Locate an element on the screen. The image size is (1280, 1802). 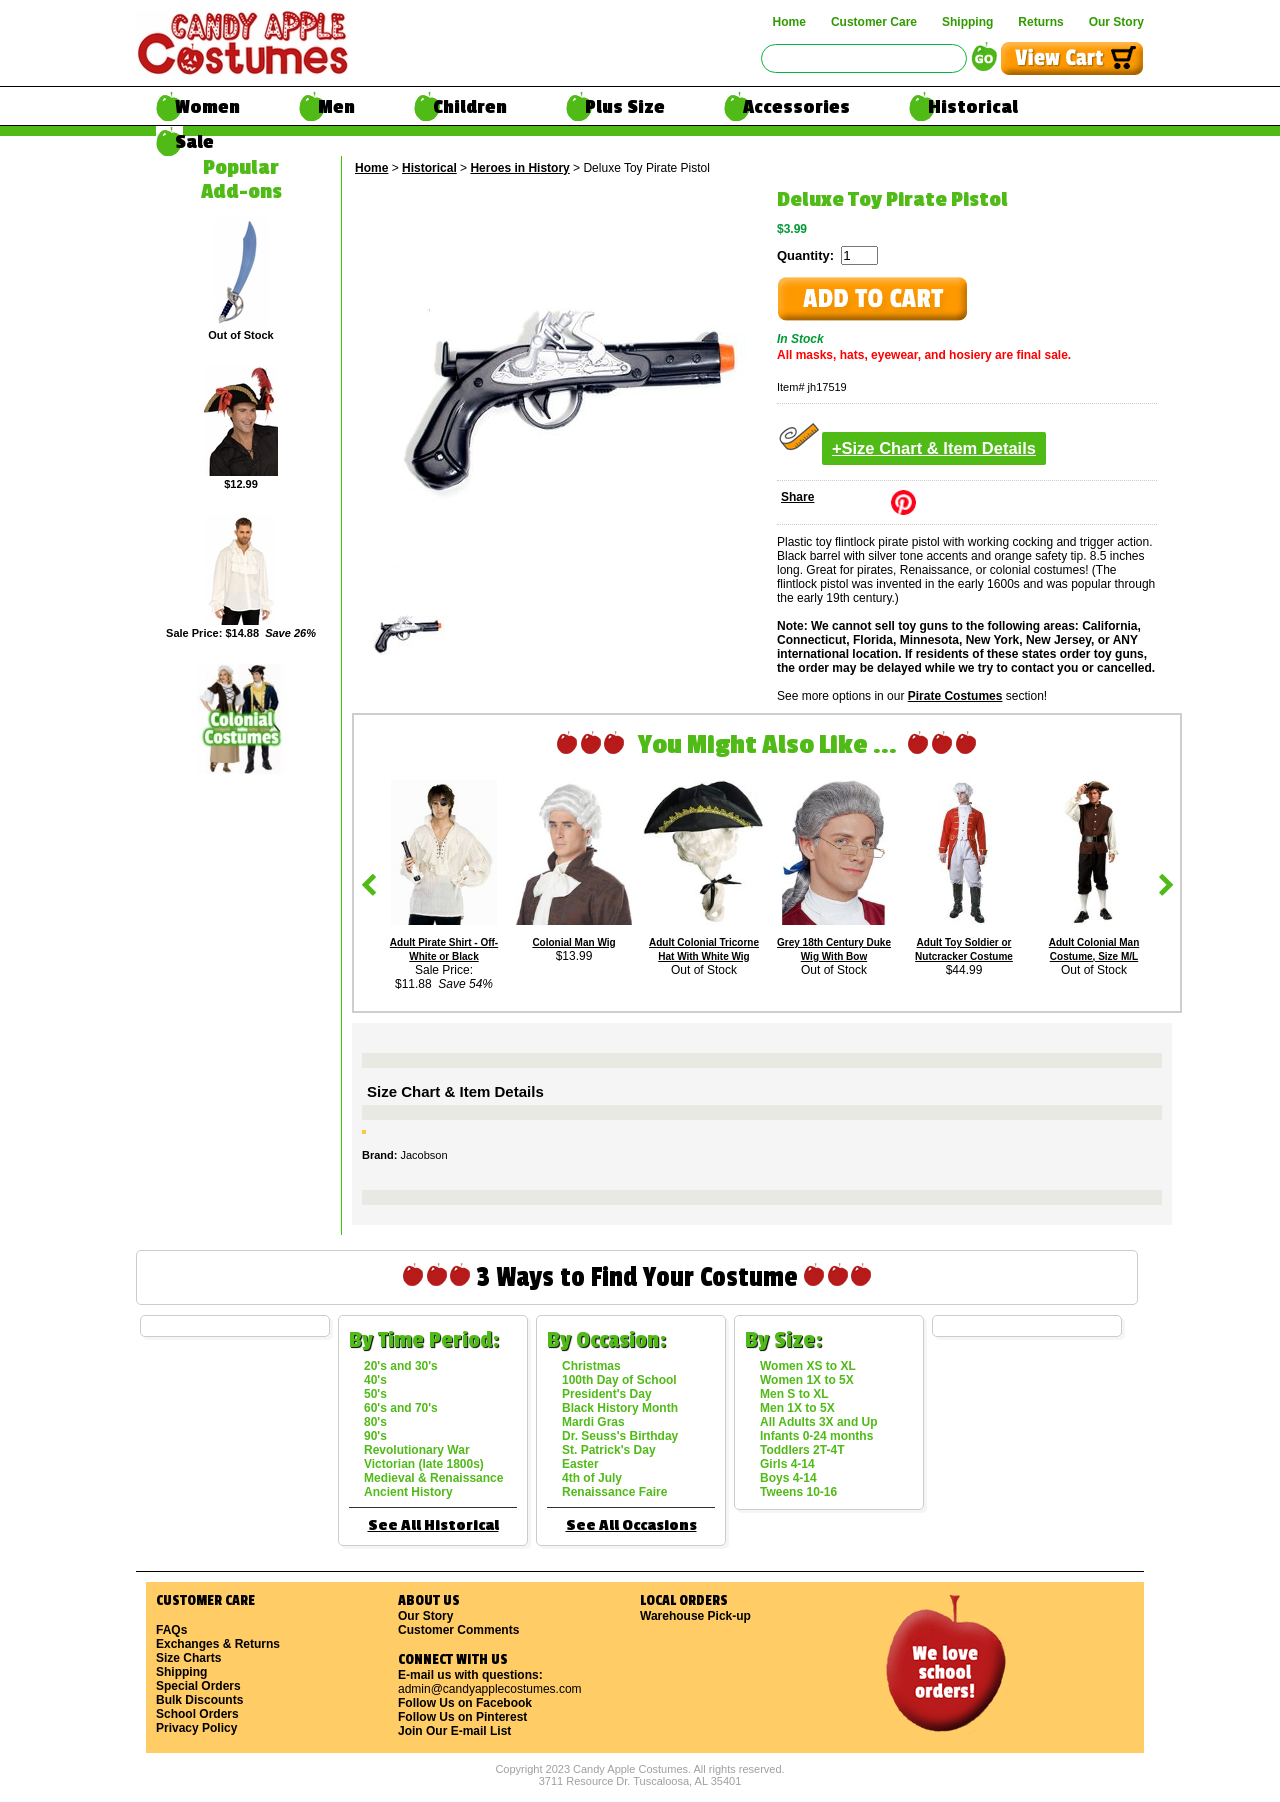
Size Charts is located at coordinates (188, 1658).